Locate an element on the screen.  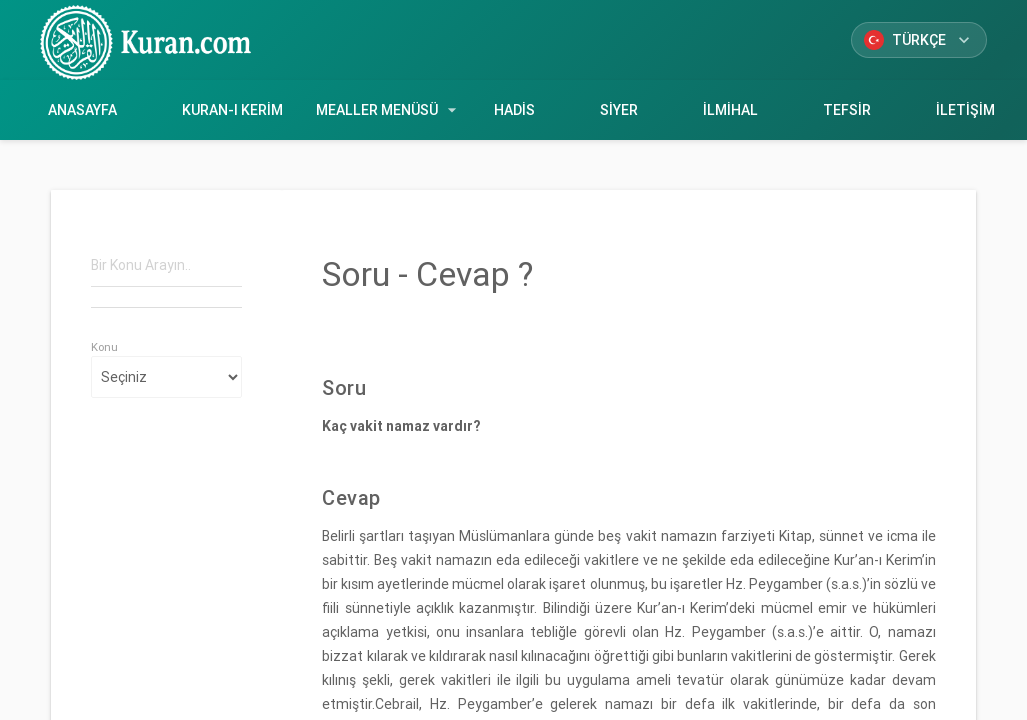
Kuran-ı Kerim is located at coordinates (233, 110).